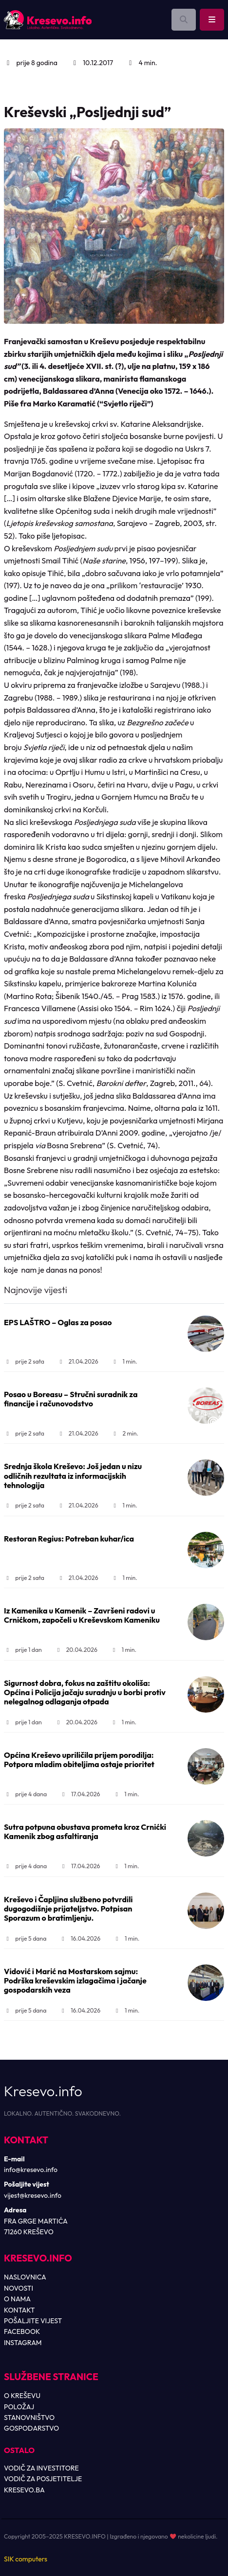 This screenshot has height=2576, width=228. I want to click on POŠALJITE VIJEST, so click(33, 2320).